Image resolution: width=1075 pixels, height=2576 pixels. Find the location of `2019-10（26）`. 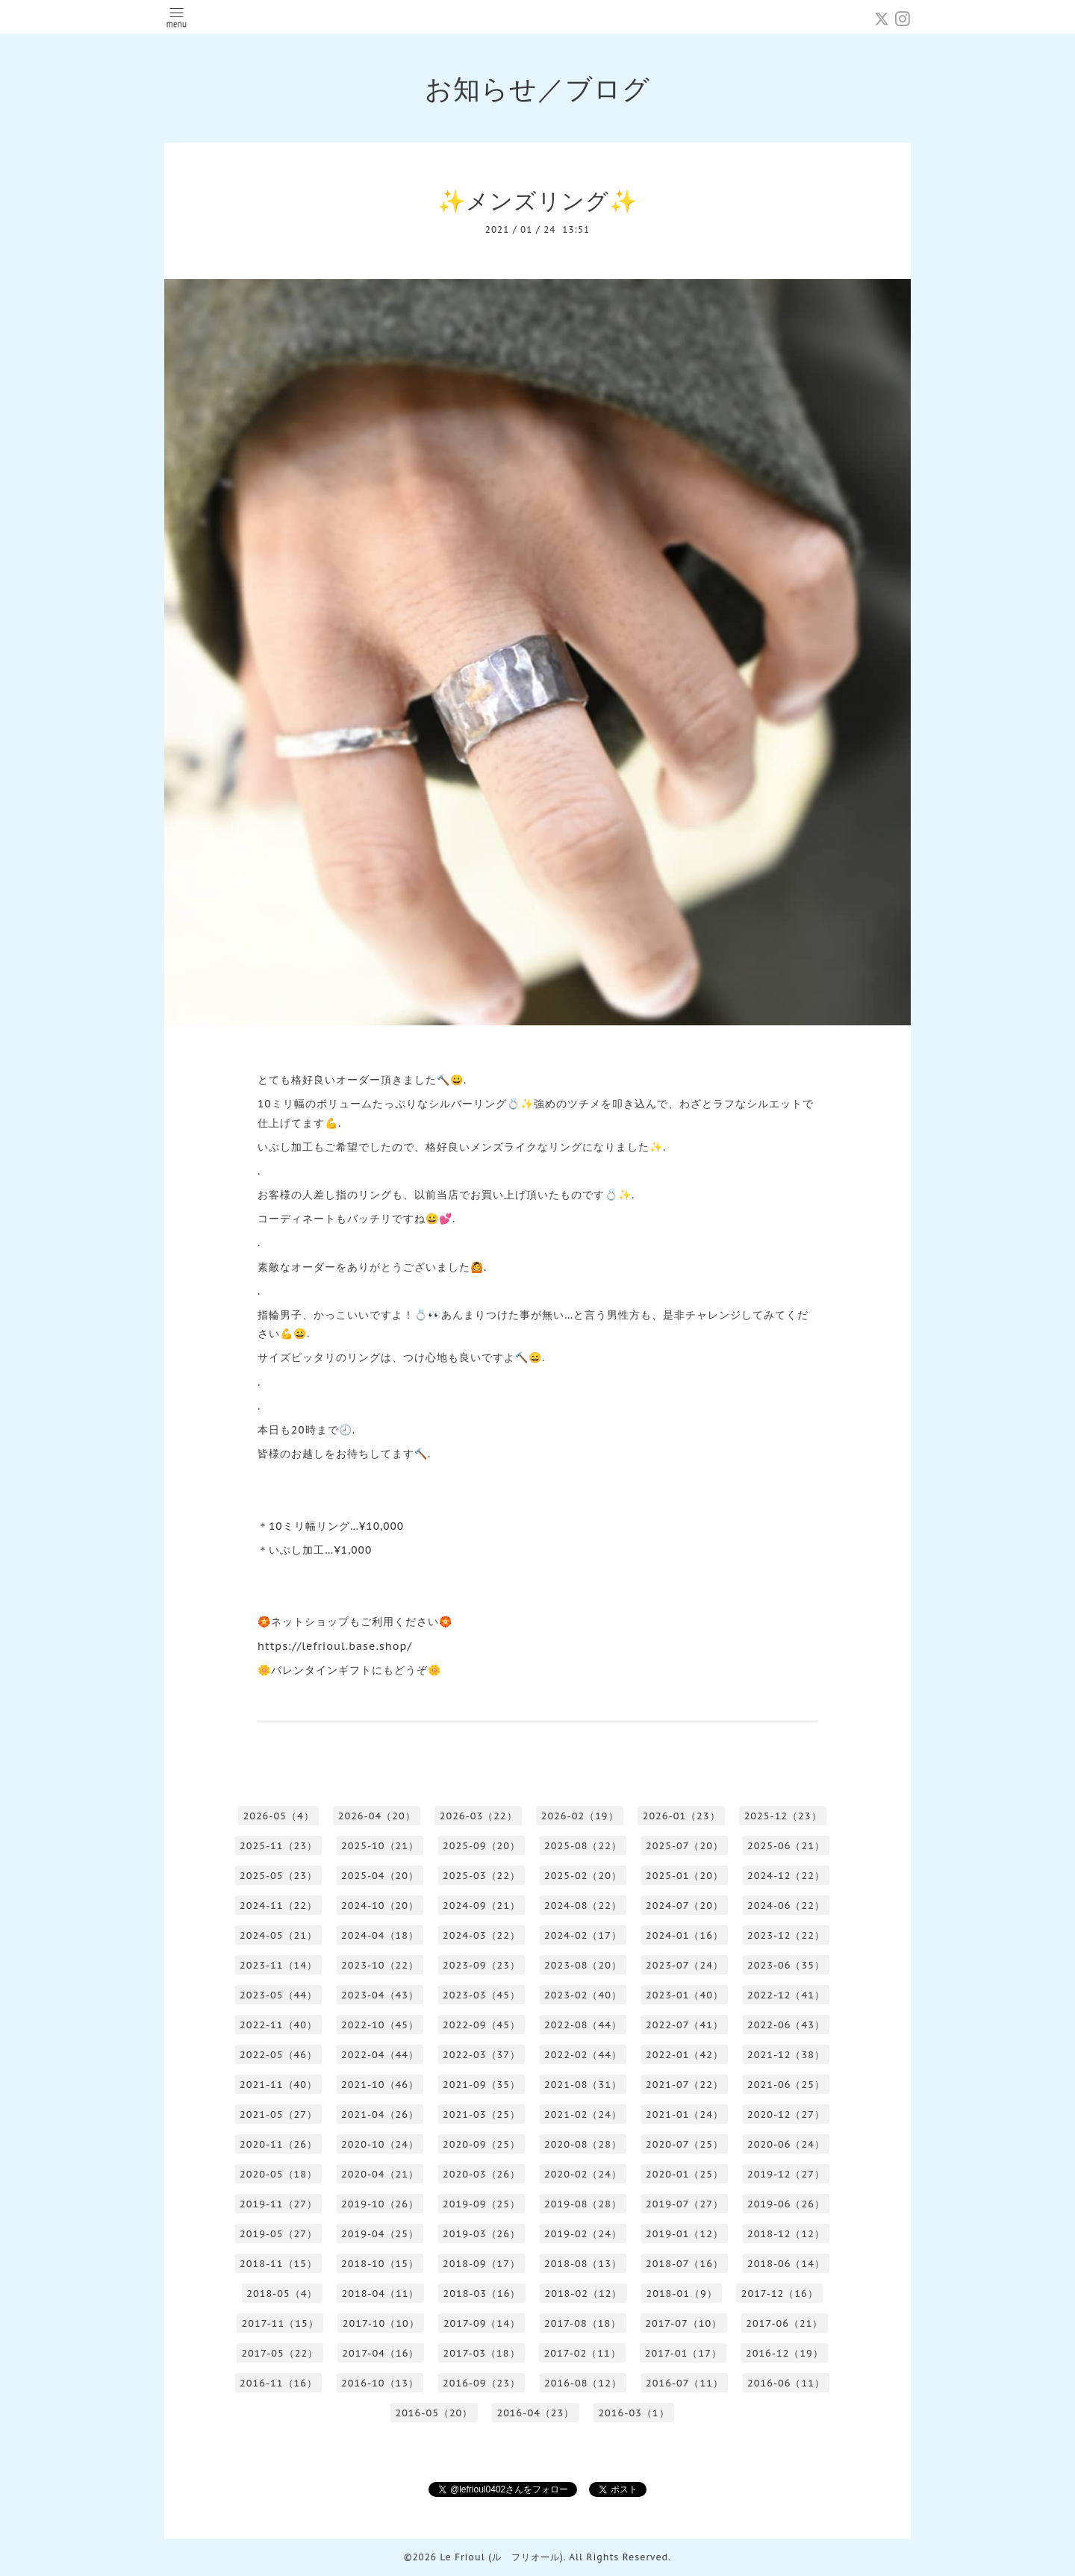

2019-10（26） is located at coordinates (380, 2204).